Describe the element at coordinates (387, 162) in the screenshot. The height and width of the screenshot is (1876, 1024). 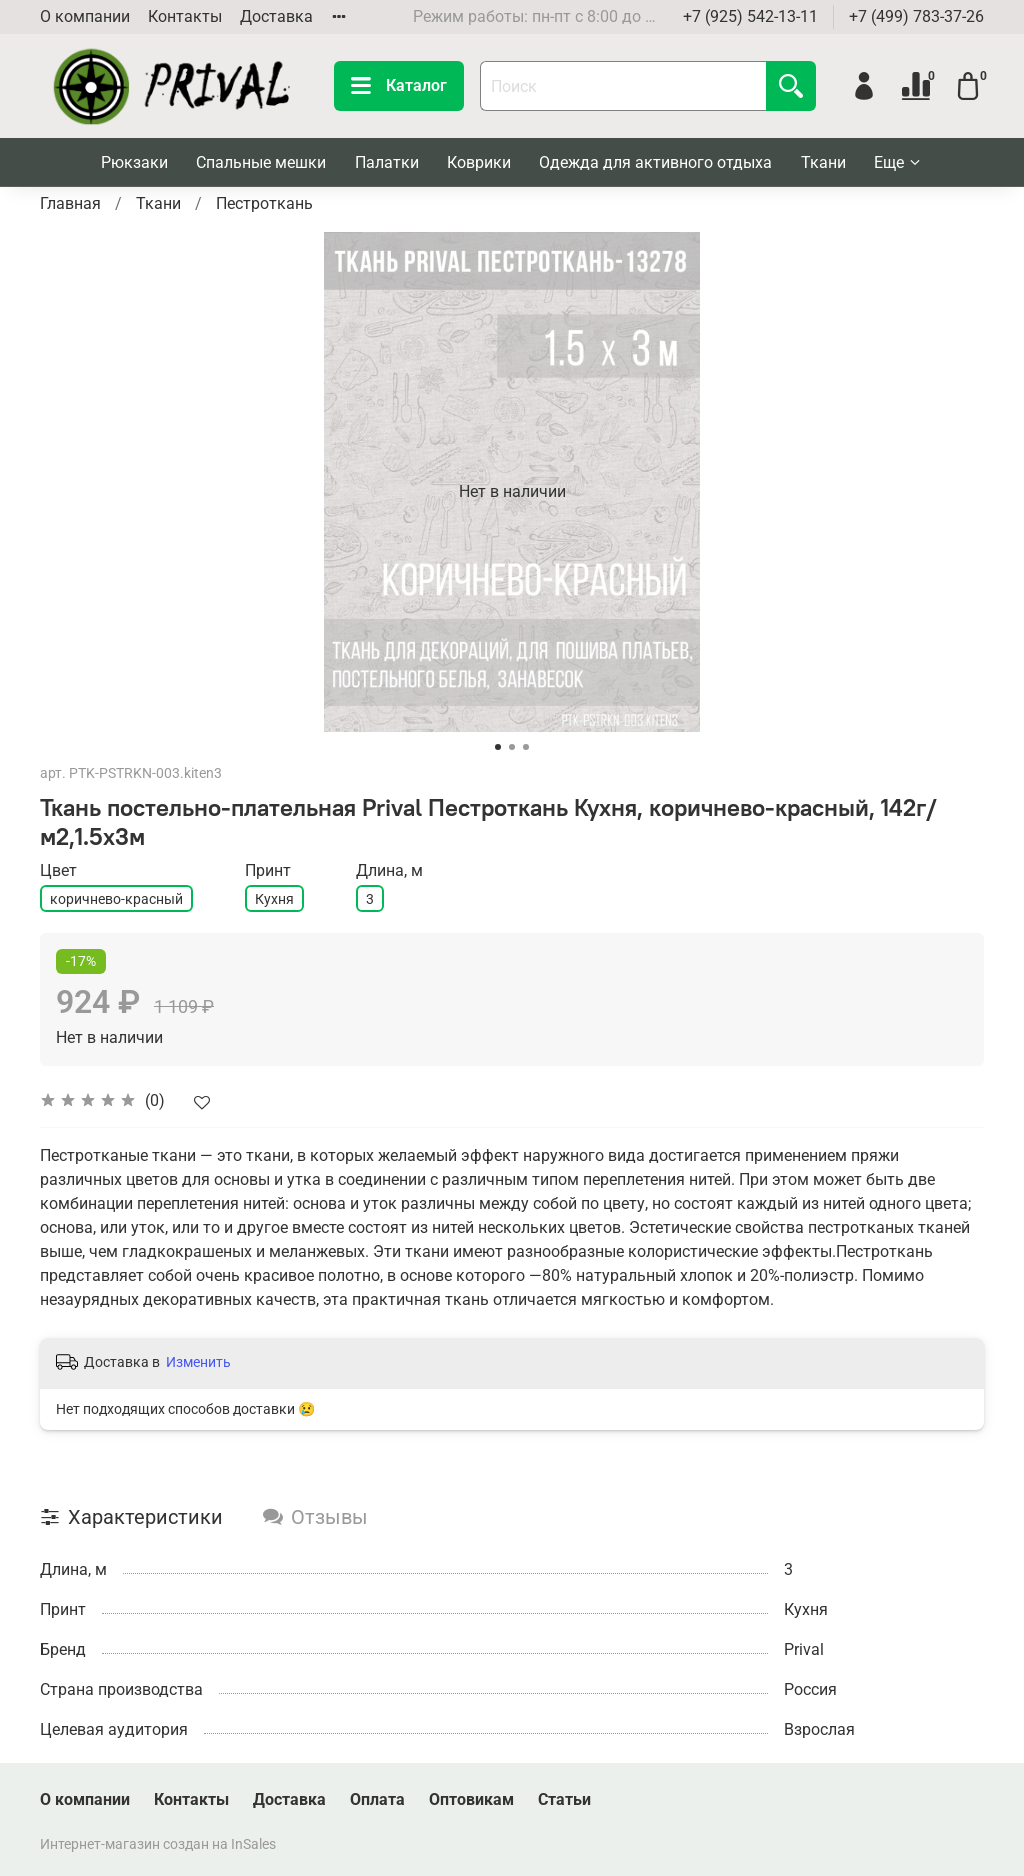
I see `Палатки` at that location.